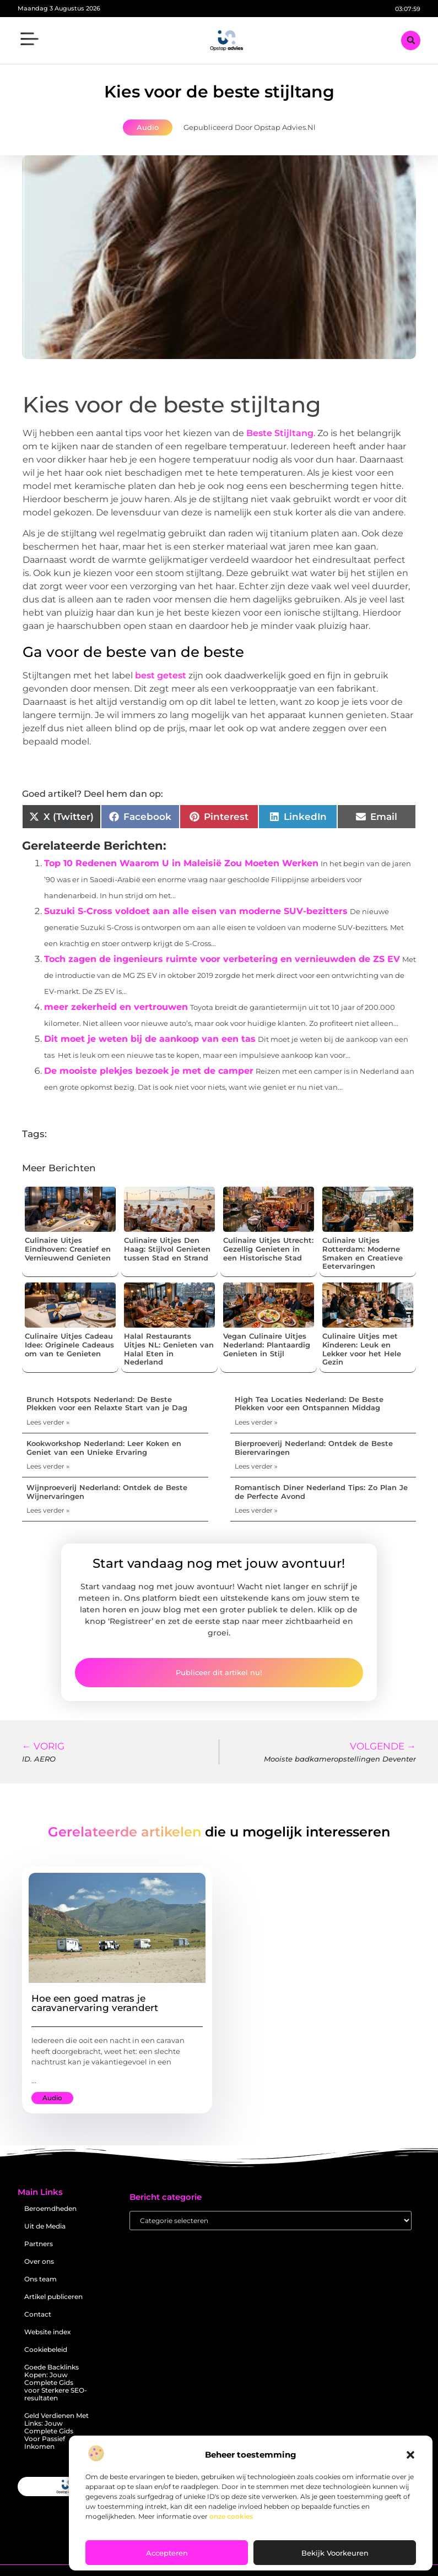 The height and width of the screenshot is (2576, 438). Describe the element at coordinates (362, 1253) in the screenshot. I see `Culinaire Uitjes Rotterdam: Moderne Smaken en Creatieve Eetervaringen` at that location.